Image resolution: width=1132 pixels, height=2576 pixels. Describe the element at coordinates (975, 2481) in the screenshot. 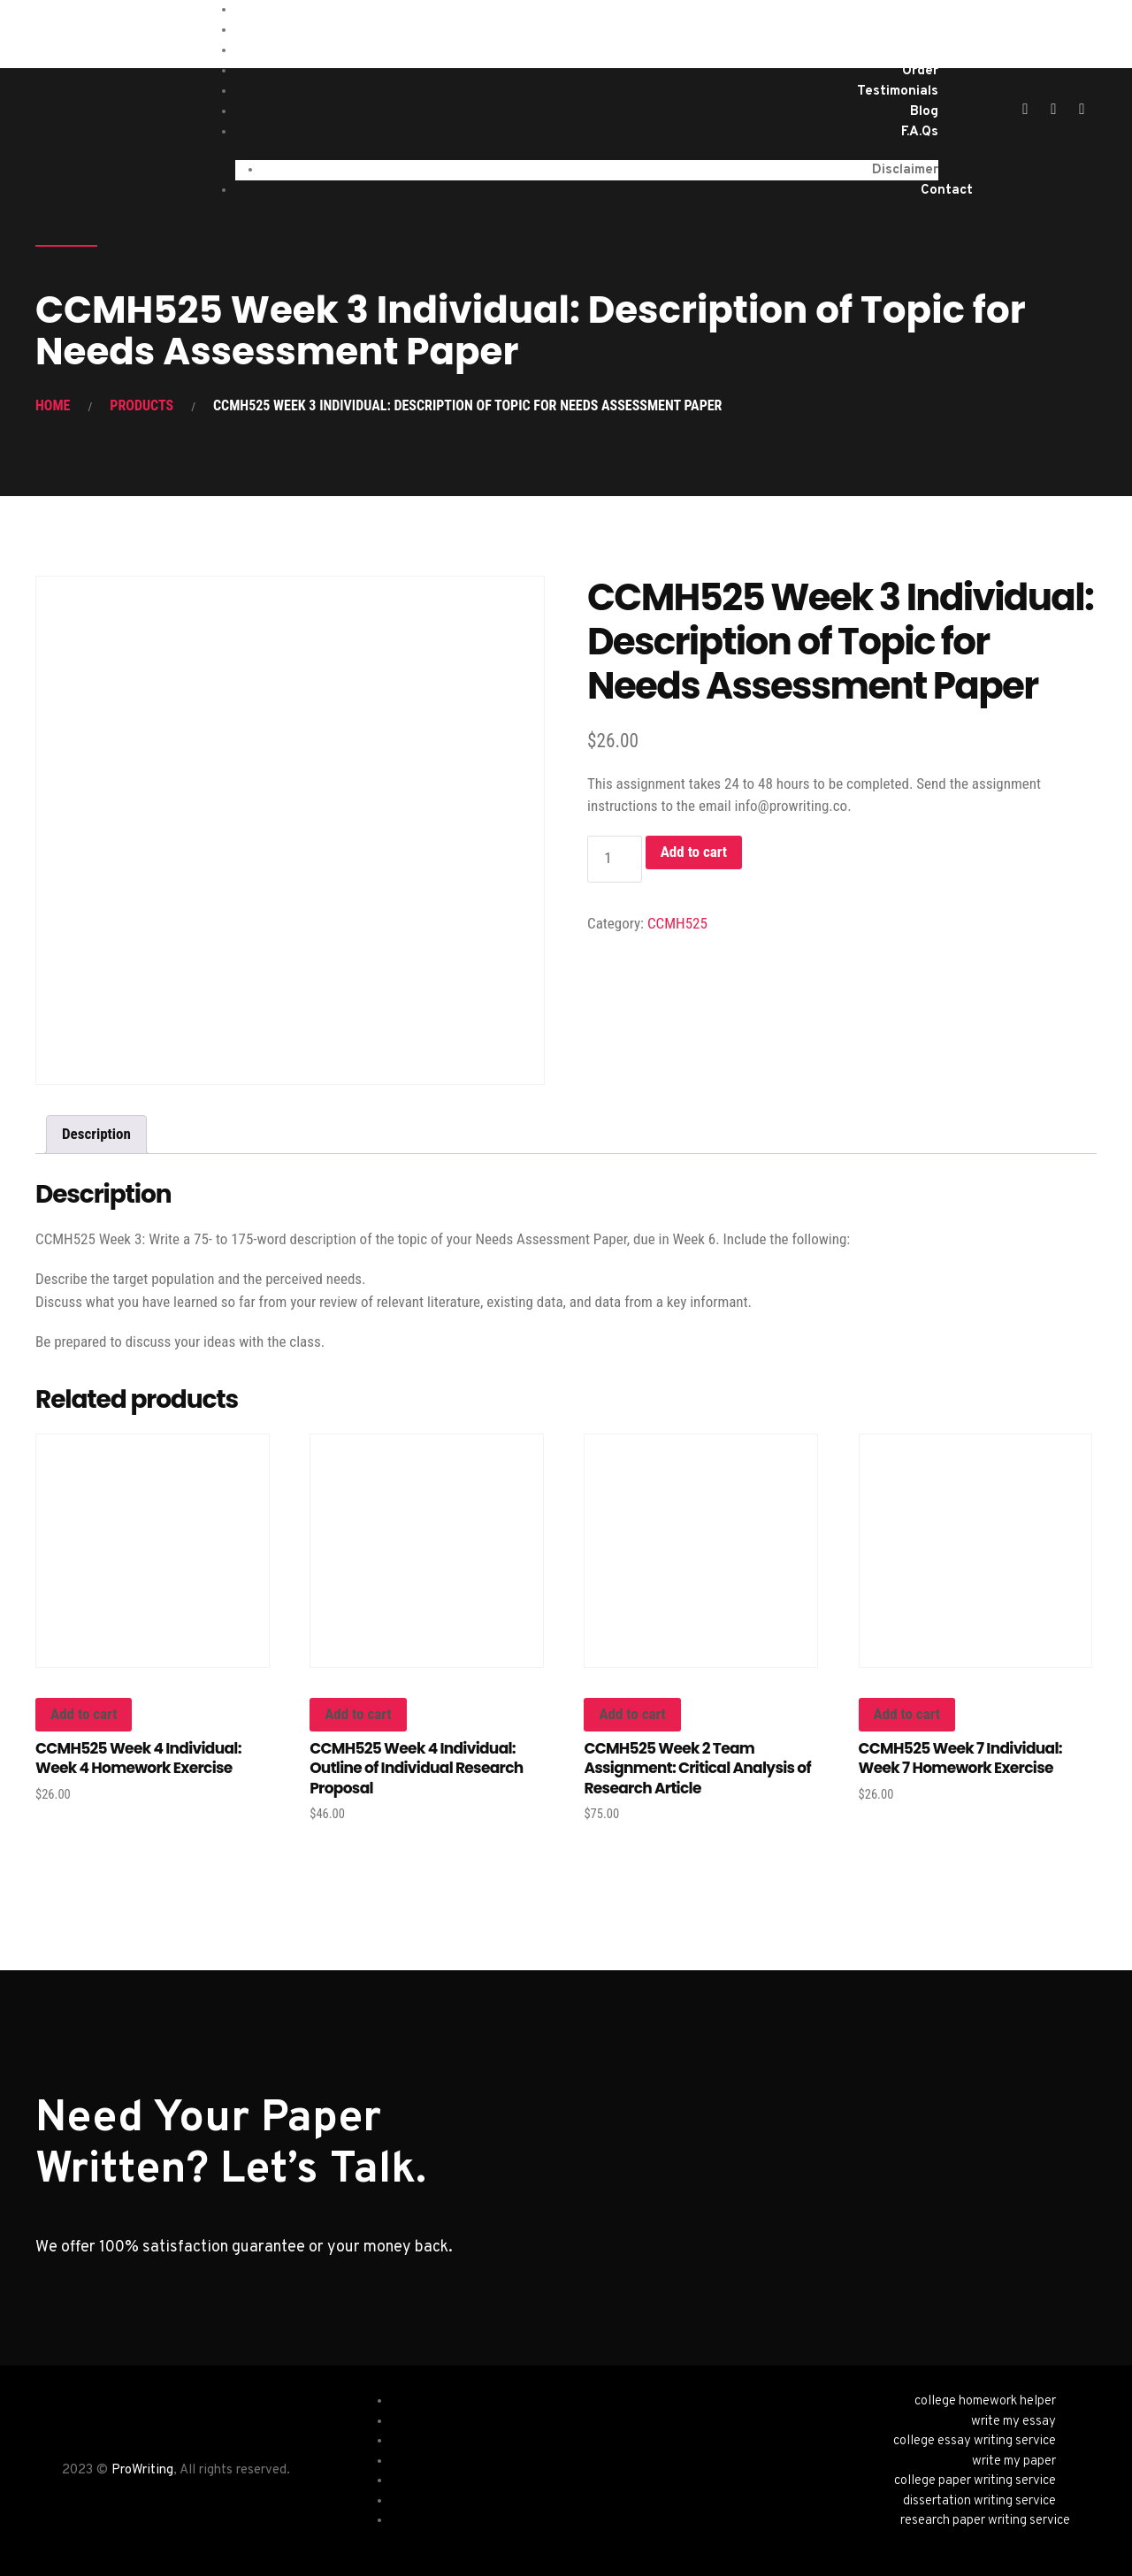

I see `college paper writing service` at that location.